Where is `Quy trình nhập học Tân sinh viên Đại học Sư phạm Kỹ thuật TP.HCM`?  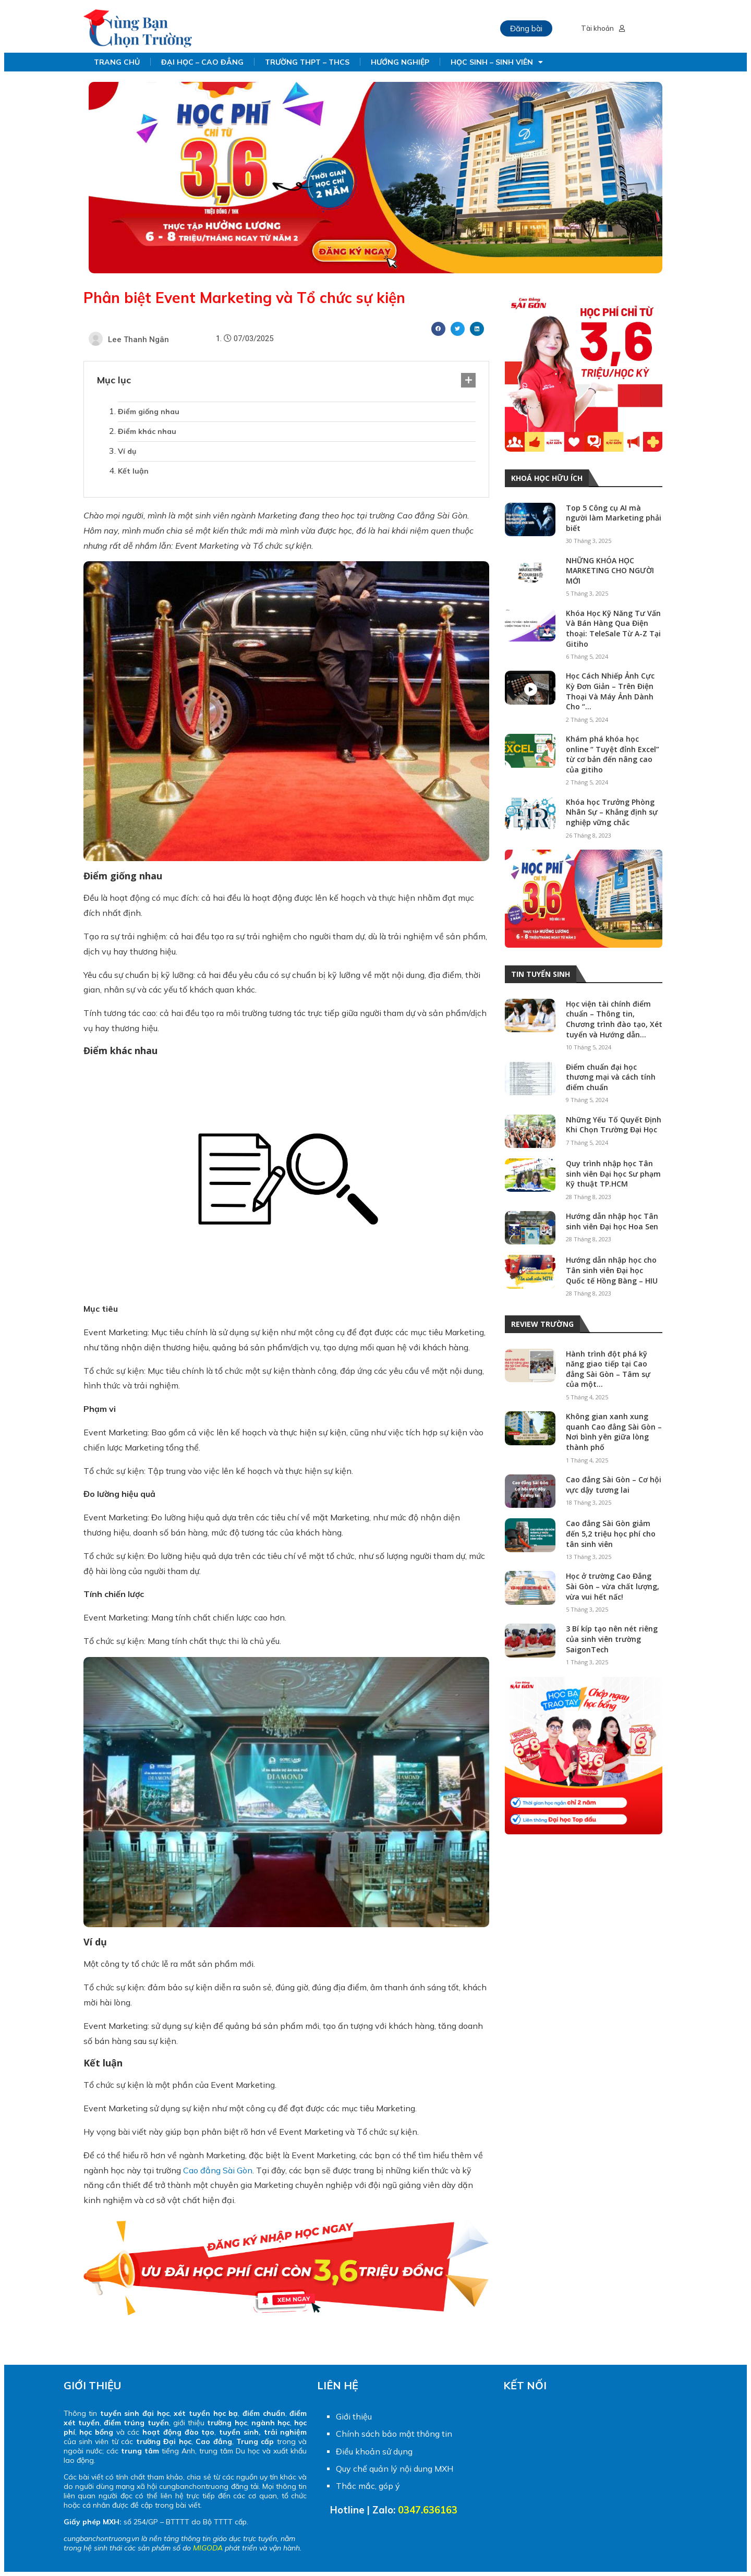
Quy trình nhập học Tân sinh viên Đại học Sư phạm Kỹ thuật TP.HCM is located at coordinates (613, 1173).